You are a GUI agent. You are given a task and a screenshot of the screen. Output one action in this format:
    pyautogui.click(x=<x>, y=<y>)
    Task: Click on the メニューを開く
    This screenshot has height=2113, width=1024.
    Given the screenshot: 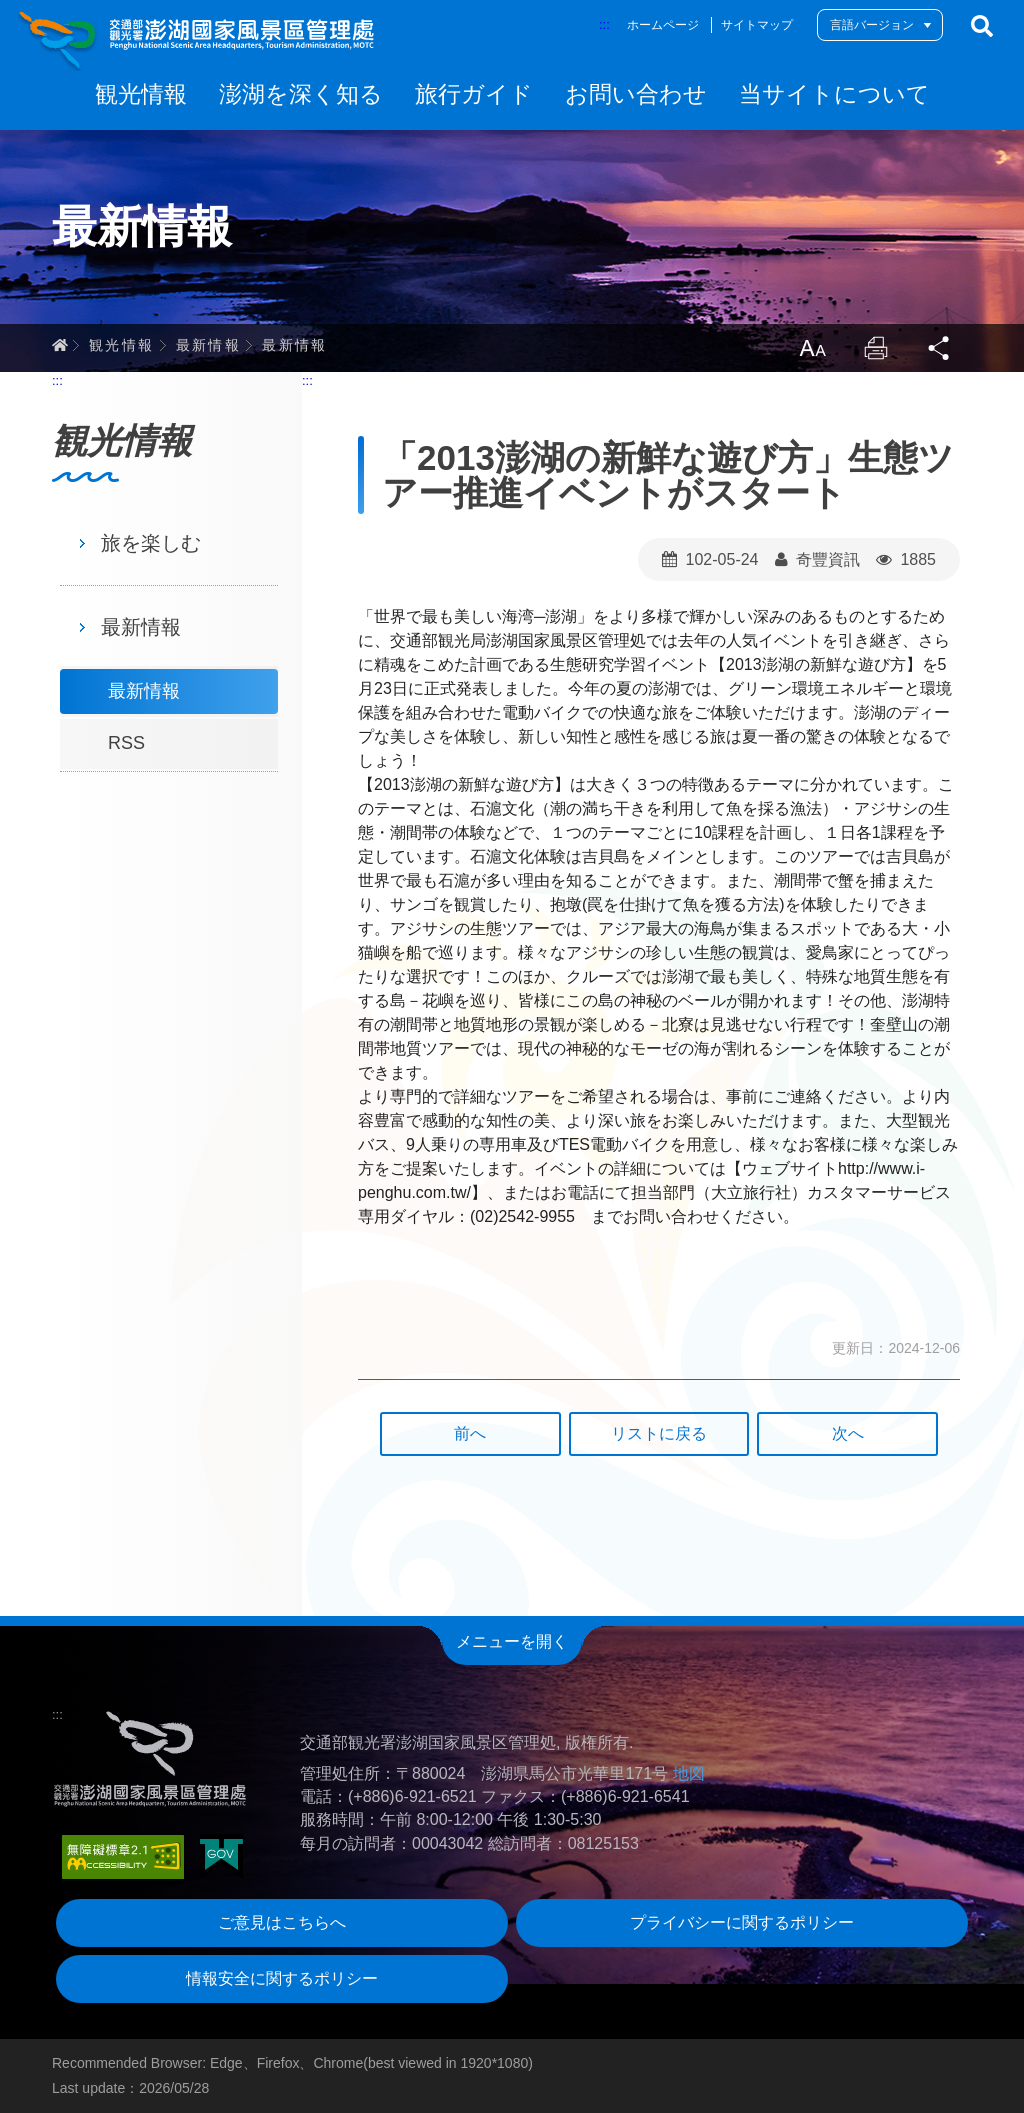 What is the action you would take?
    pyautogui.click(x=512, y=1641)
    